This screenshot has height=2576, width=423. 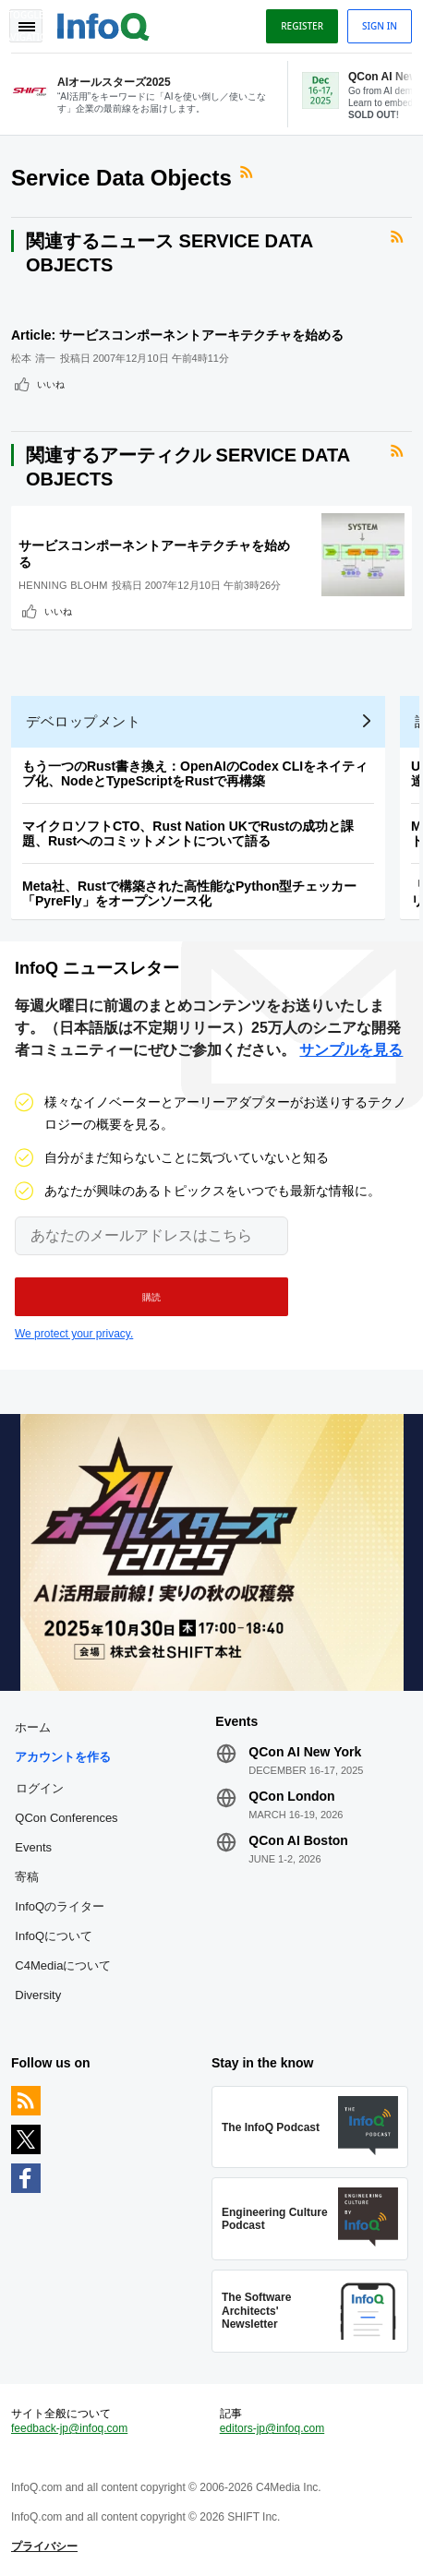 I want to click on Article: サービスコンポーネントアーキテクチャを始める, so click(x=177, y=335).